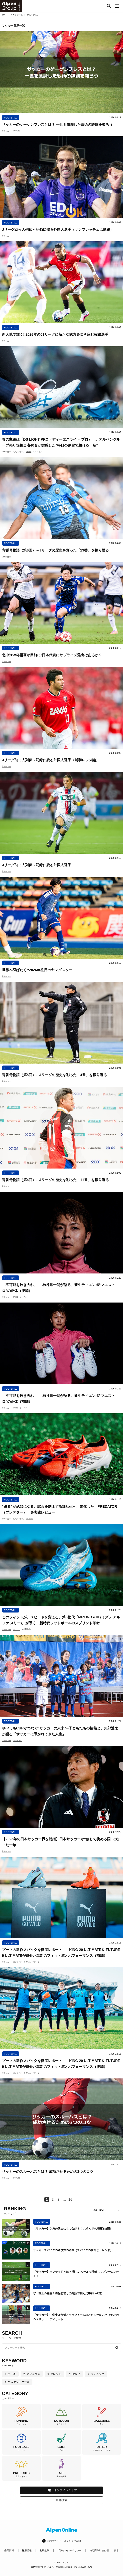 Image resolution: width=123 pixels, height=2576 pixels. Describe the element at coordinates (23, 1297) in the screenshot. I see `#ナイキ` at that location.